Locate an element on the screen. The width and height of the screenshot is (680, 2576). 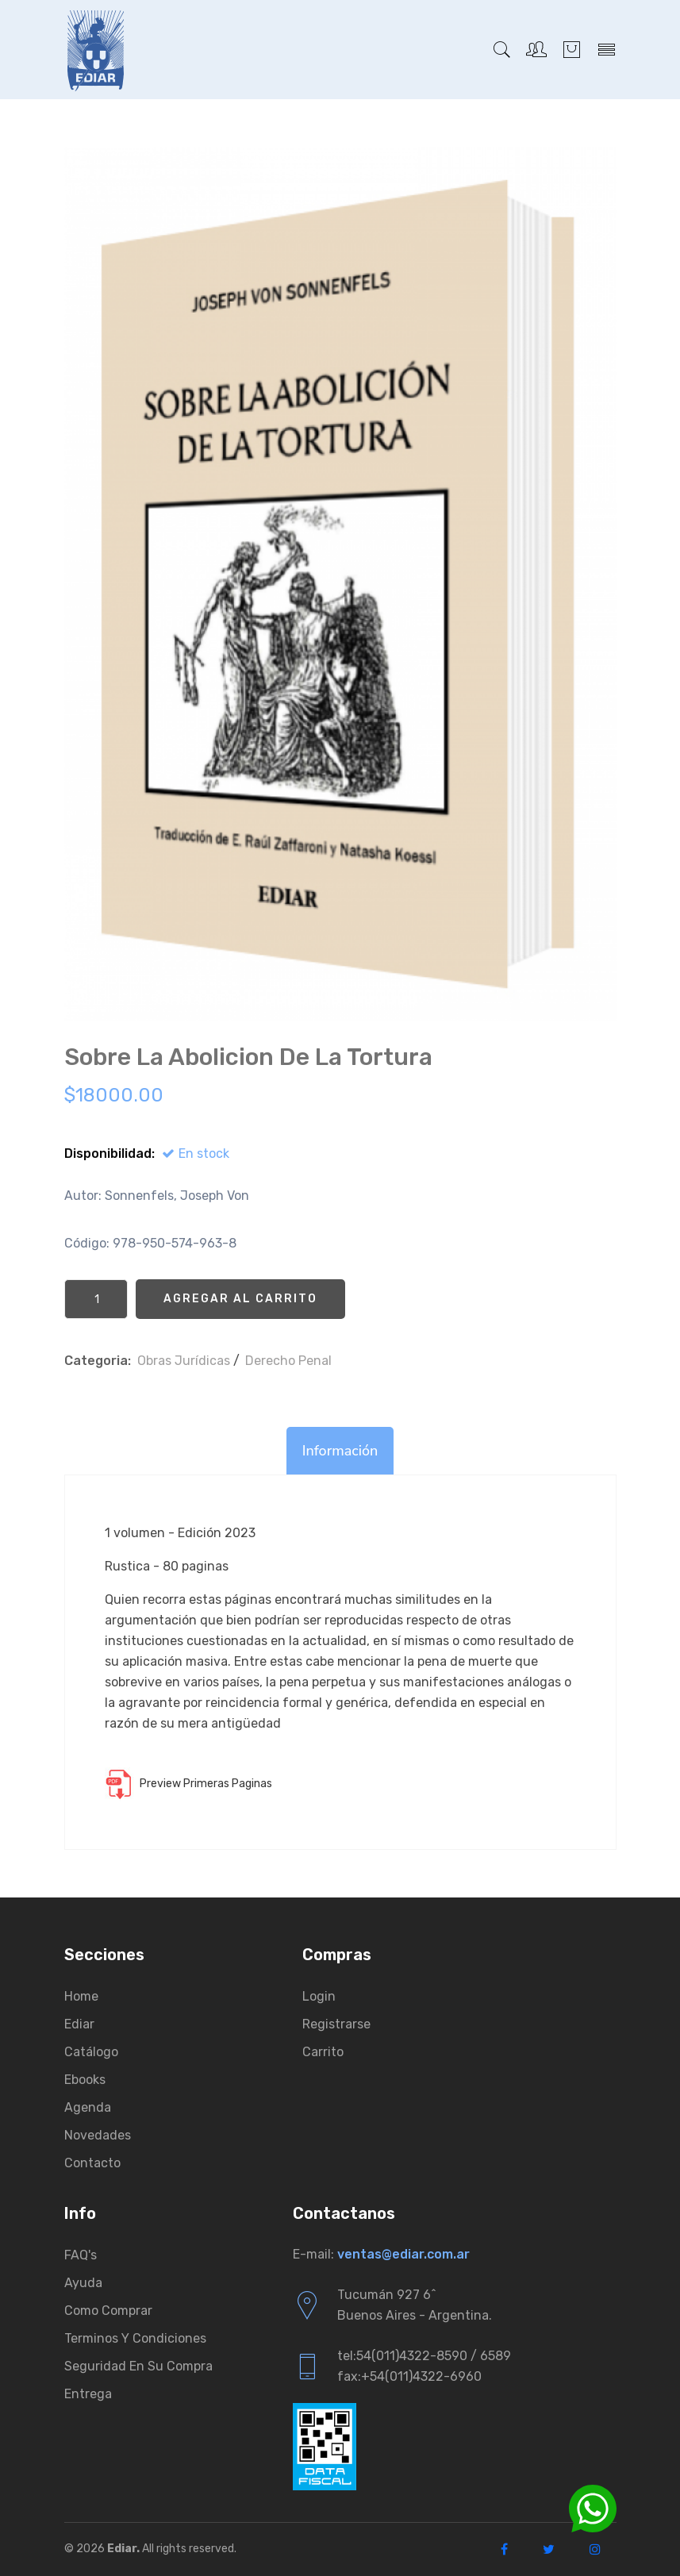
Novedades is located at coordinates (97, 2135).